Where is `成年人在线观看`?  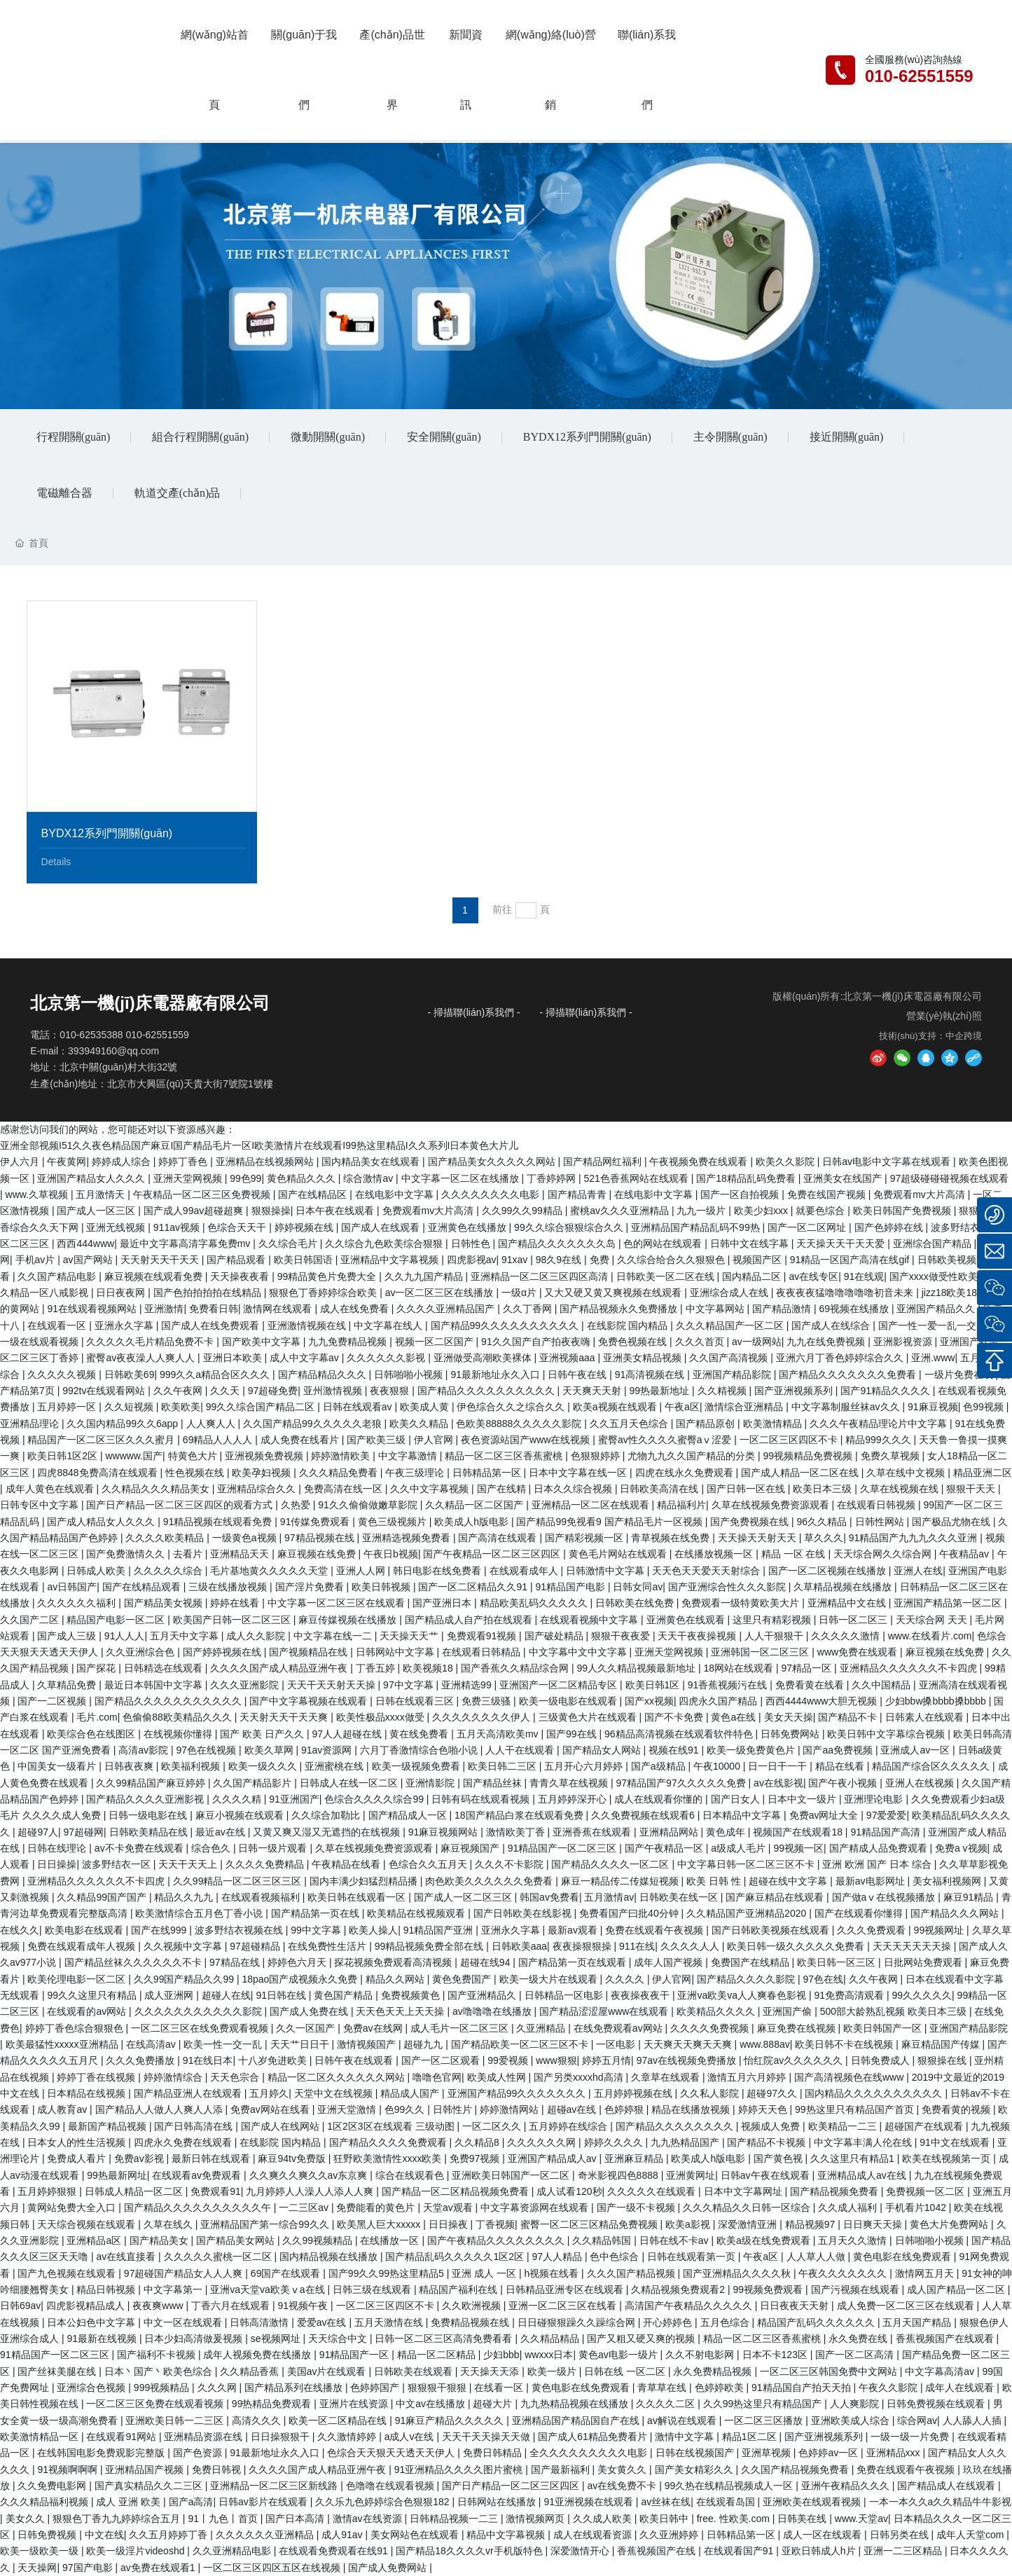
成年人在线观看 is located at coordinates (961, 2387).